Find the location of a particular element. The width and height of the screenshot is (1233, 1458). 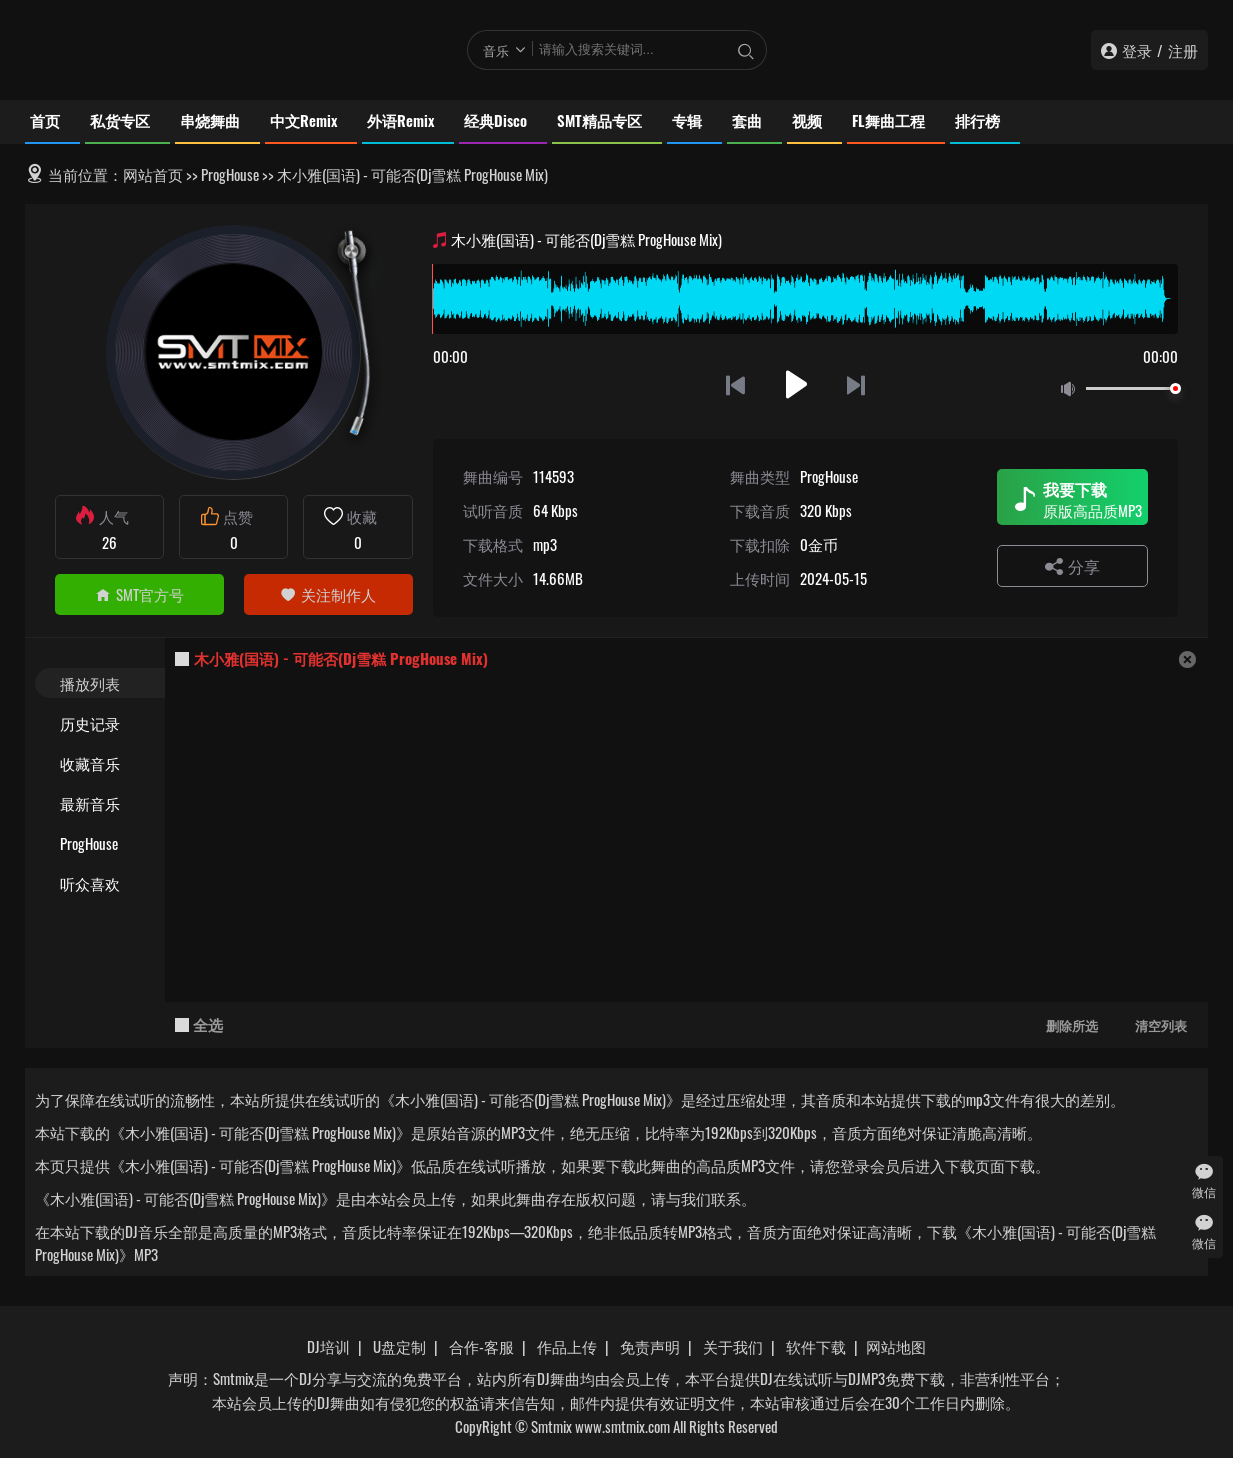

FL舞曲工程 is located at coordinates (888, 120).